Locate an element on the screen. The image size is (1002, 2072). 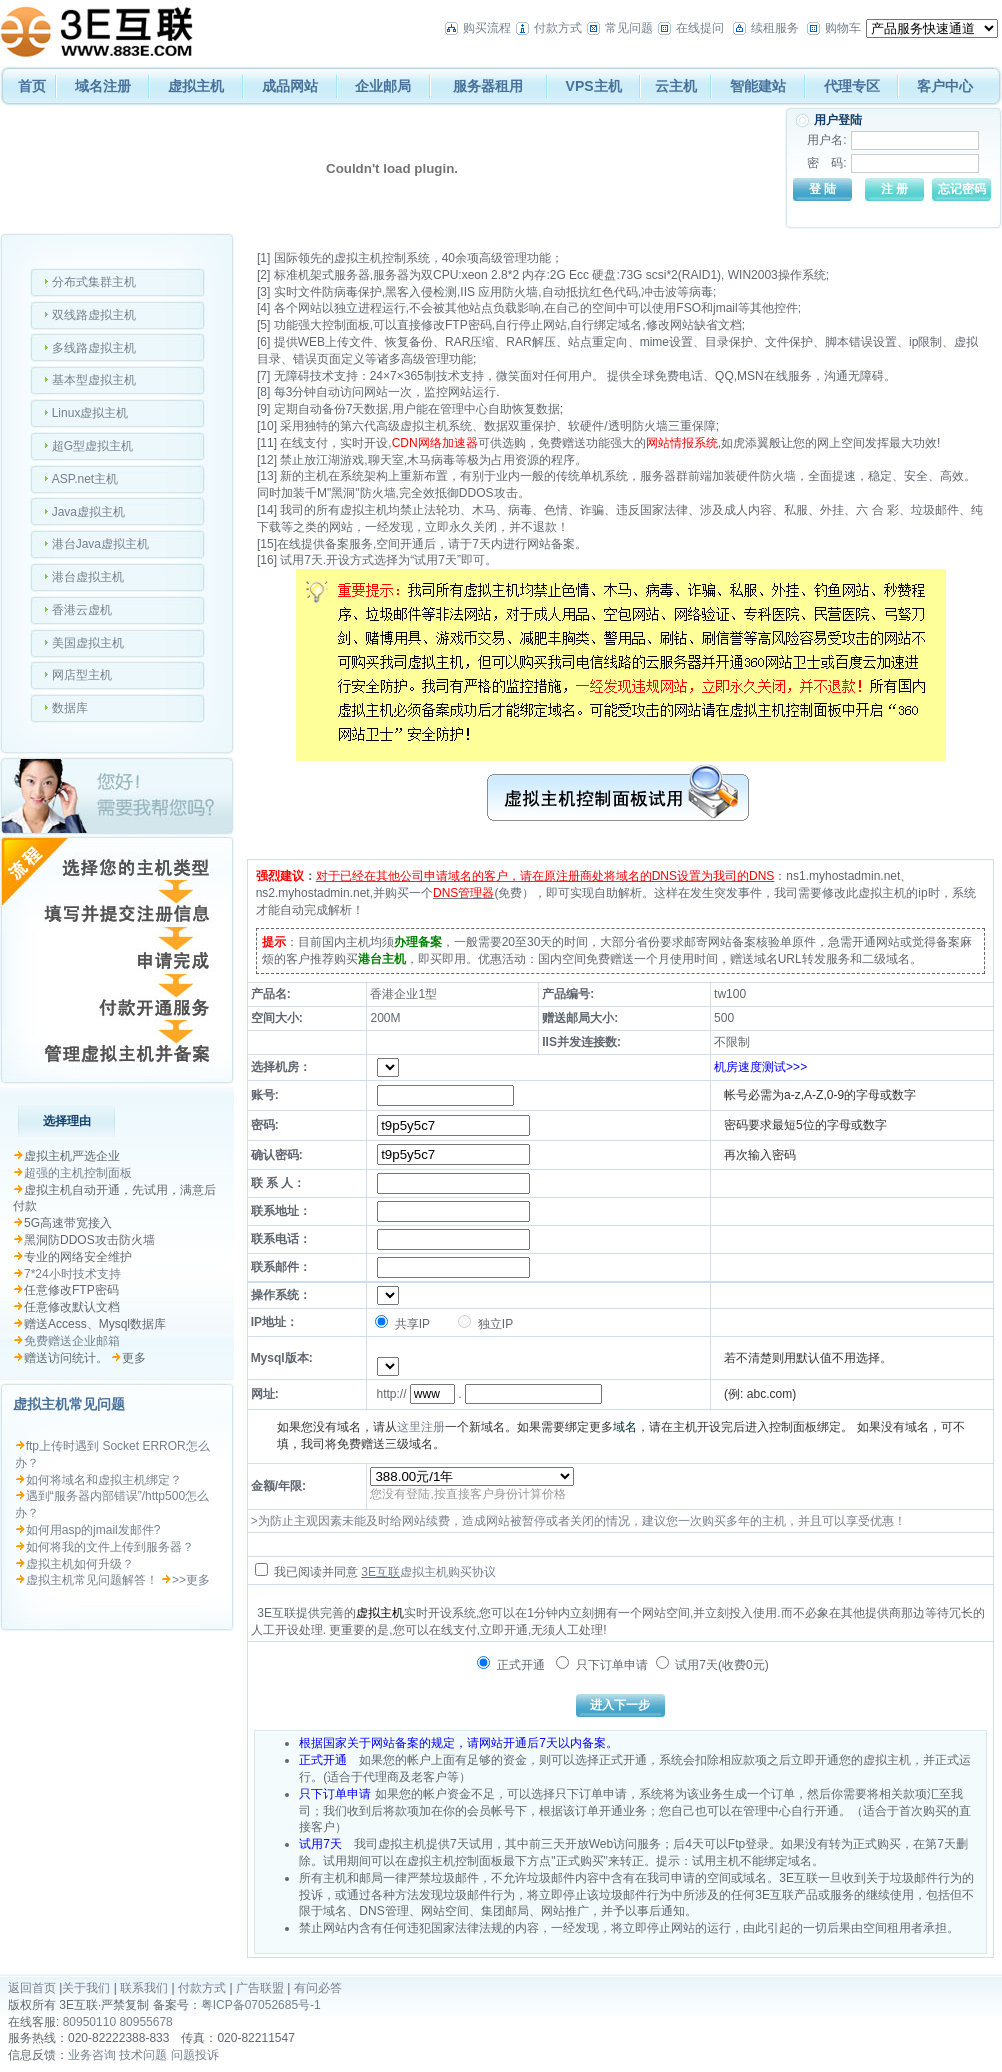
免费赠送企业邮箱 is located at coordinates (72, 1341).